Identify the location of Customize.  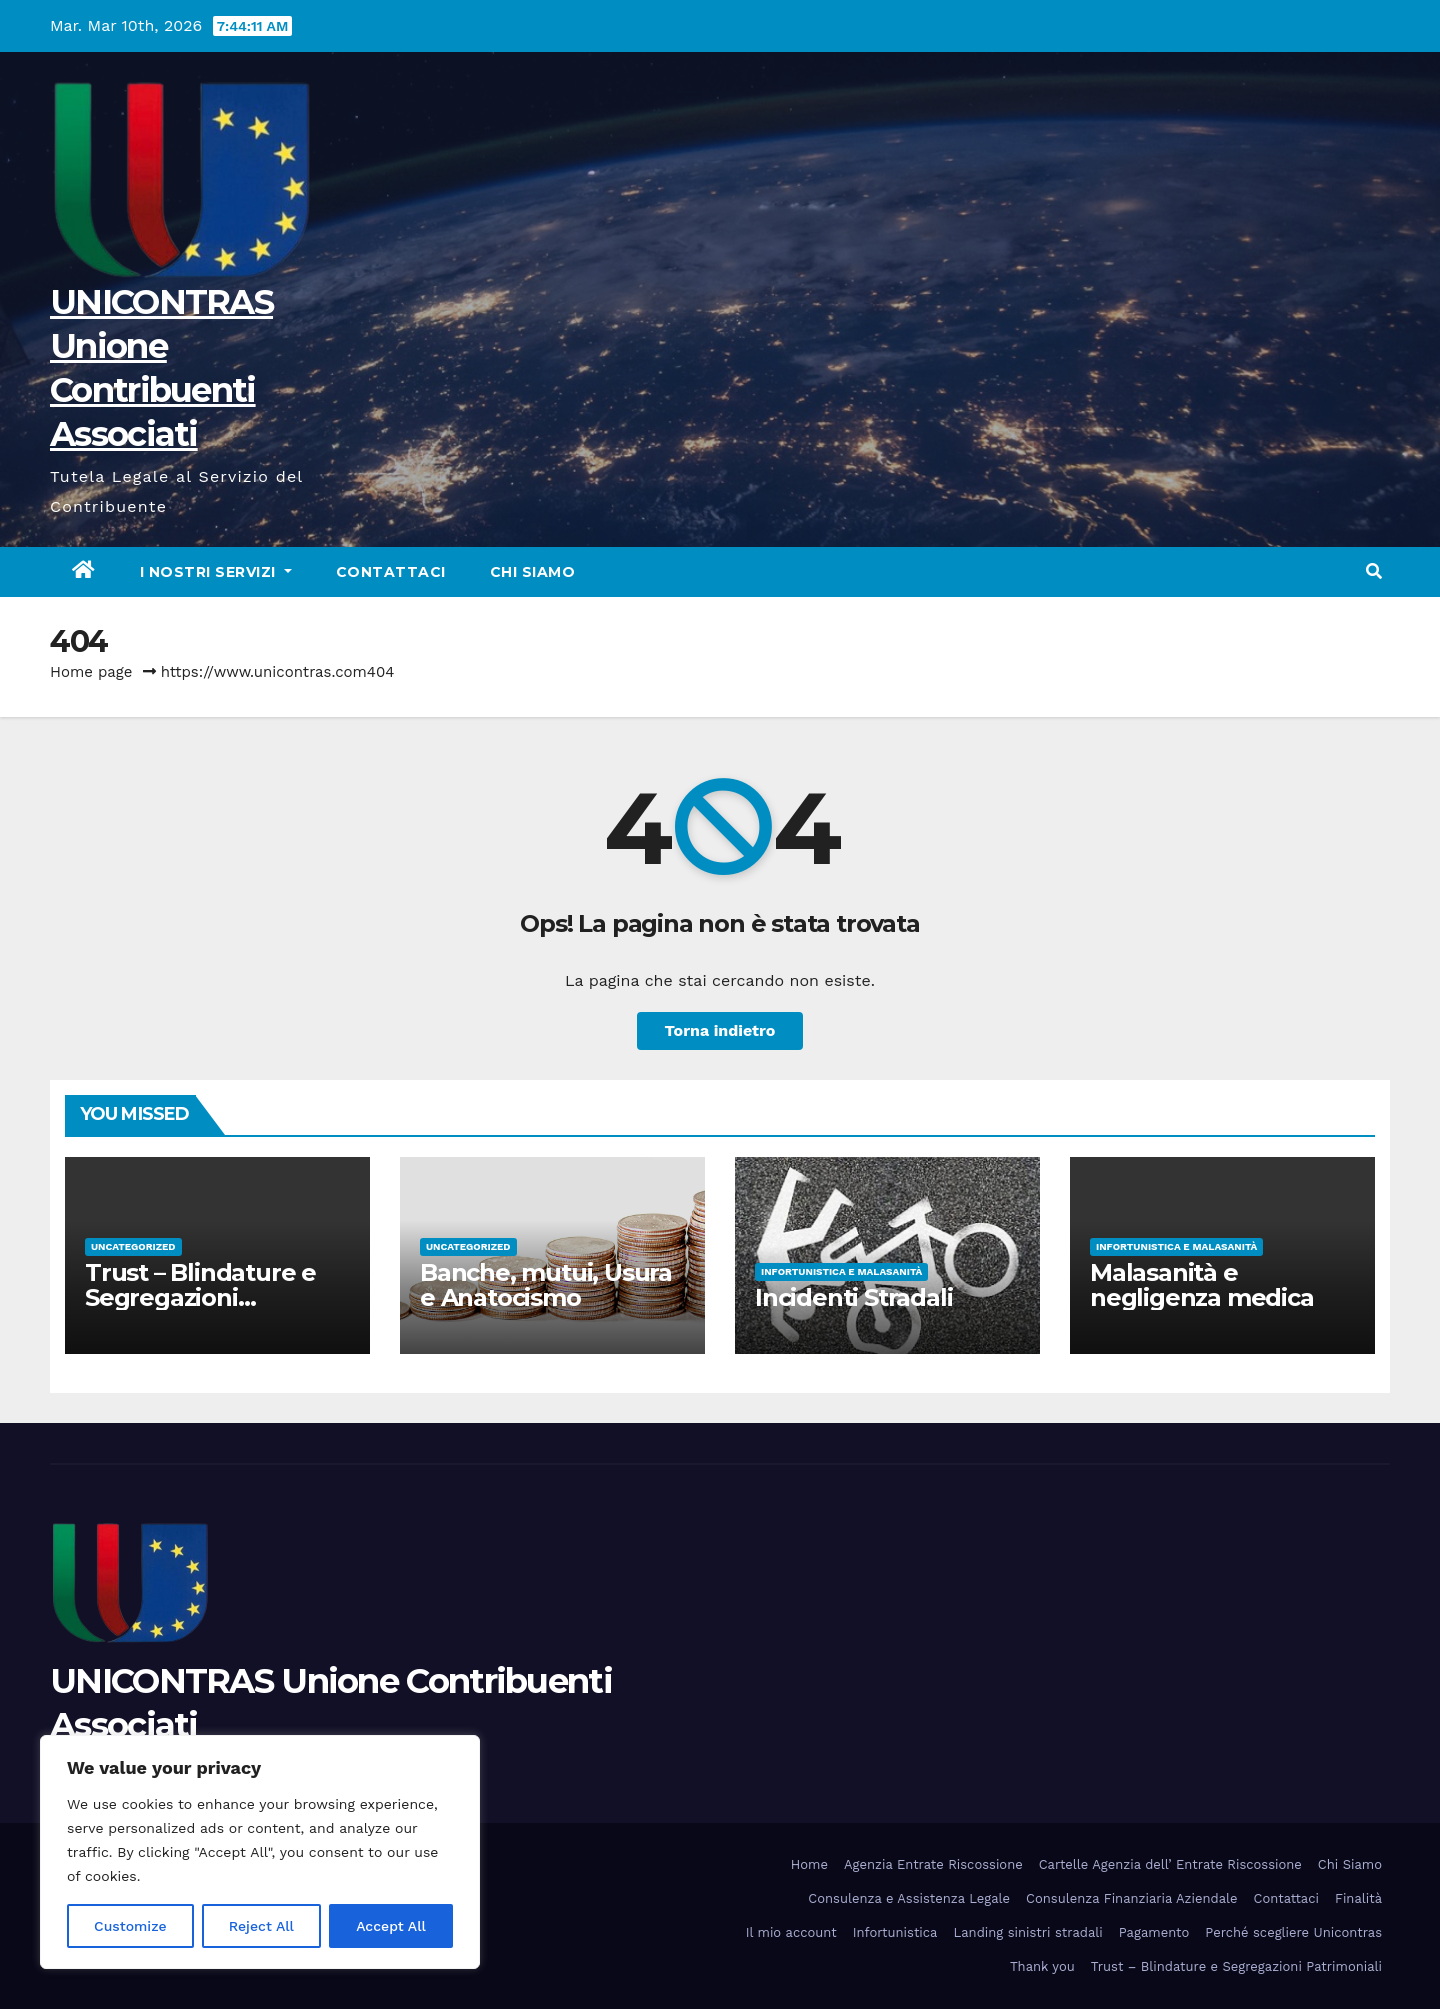
(130, 1926).